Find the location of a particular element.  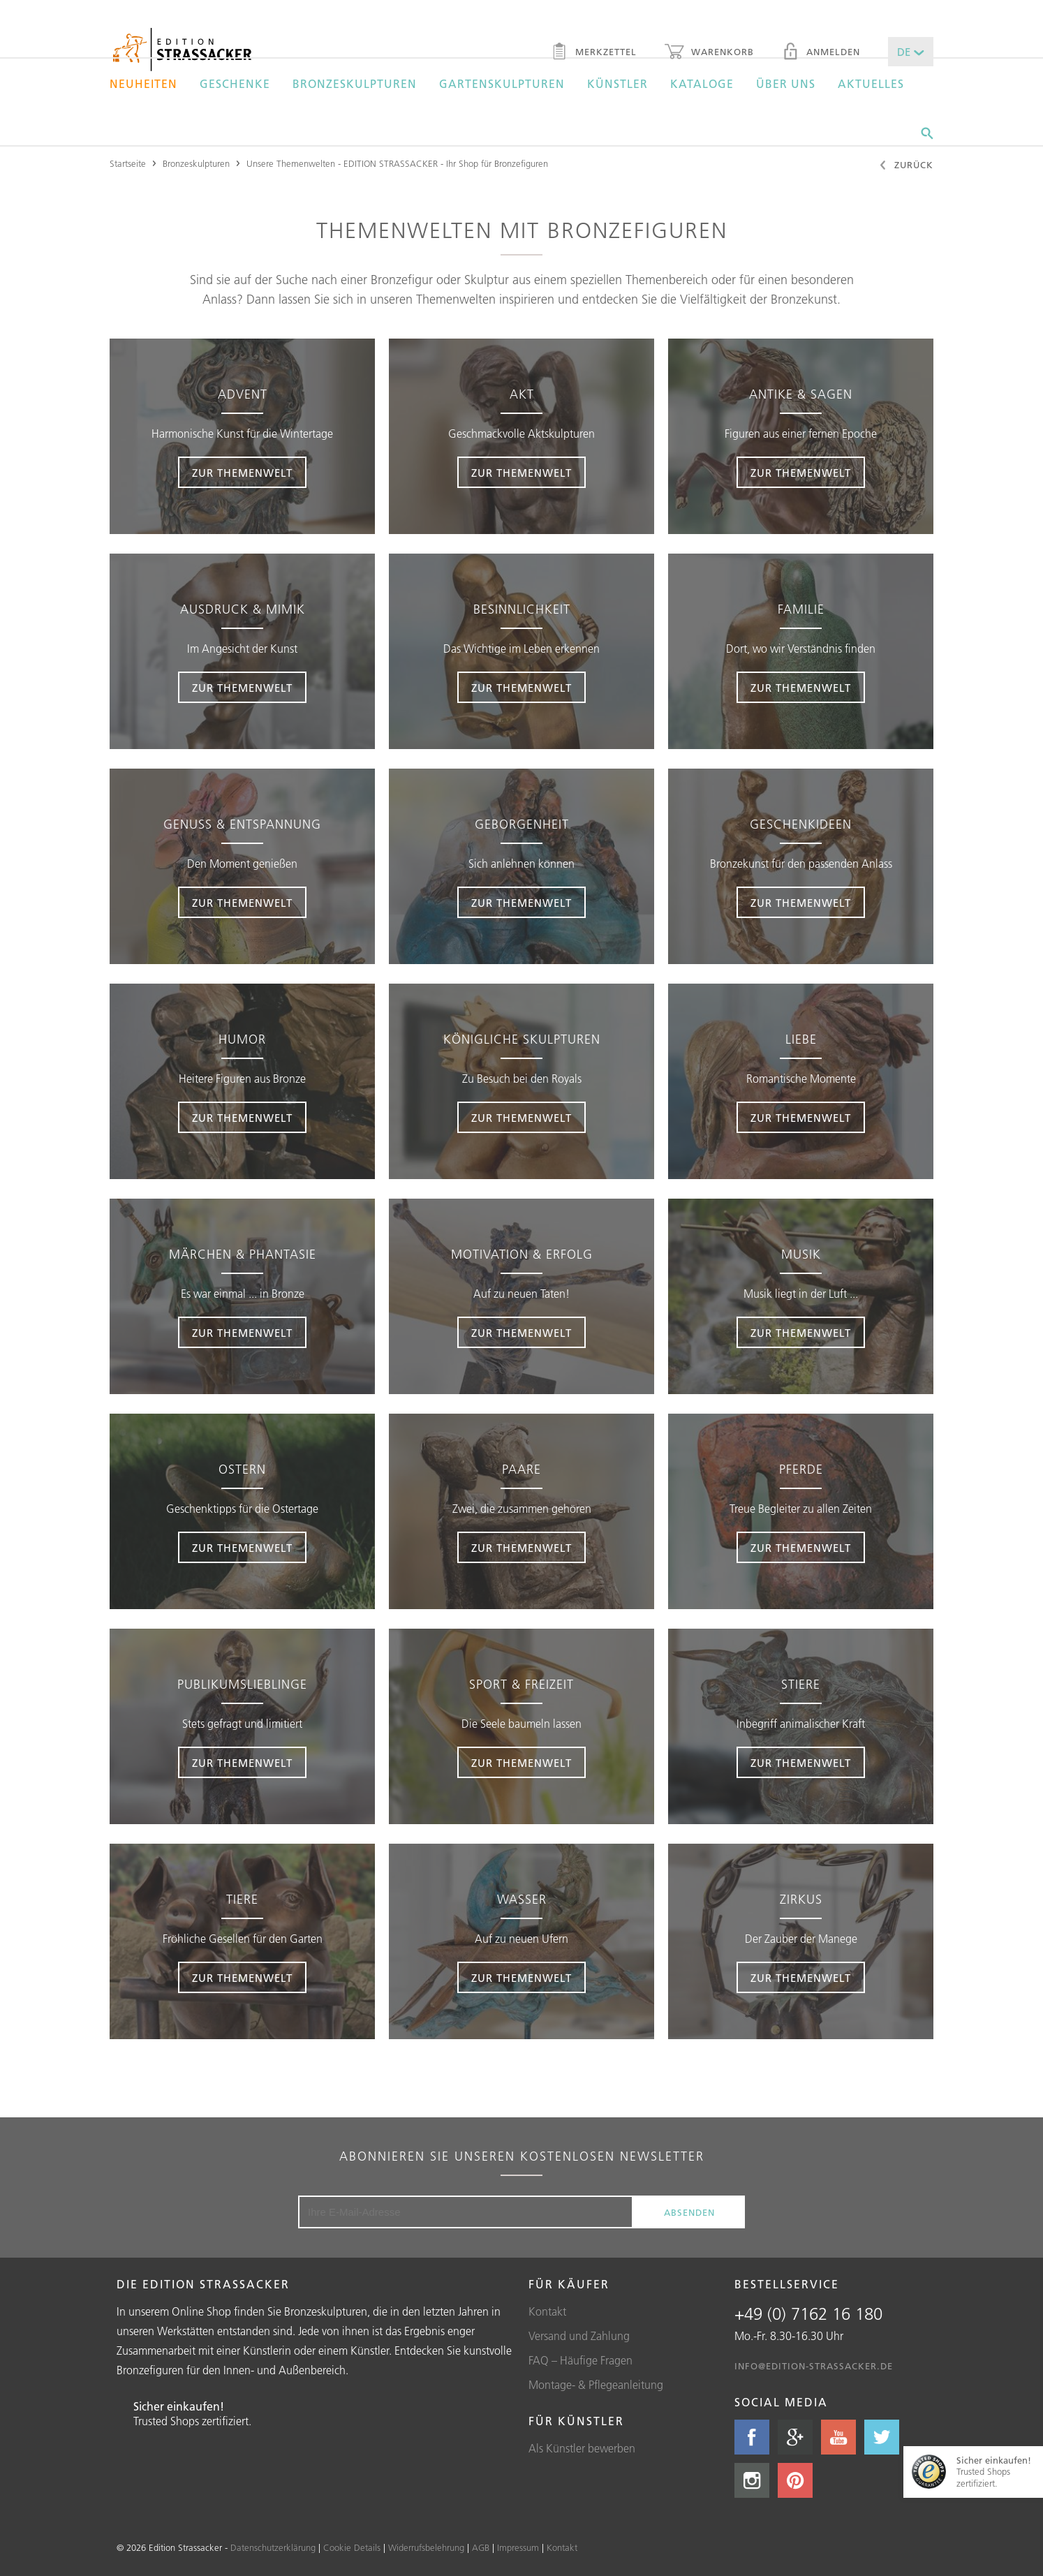

AGB is located at coordinates (480, 2547).